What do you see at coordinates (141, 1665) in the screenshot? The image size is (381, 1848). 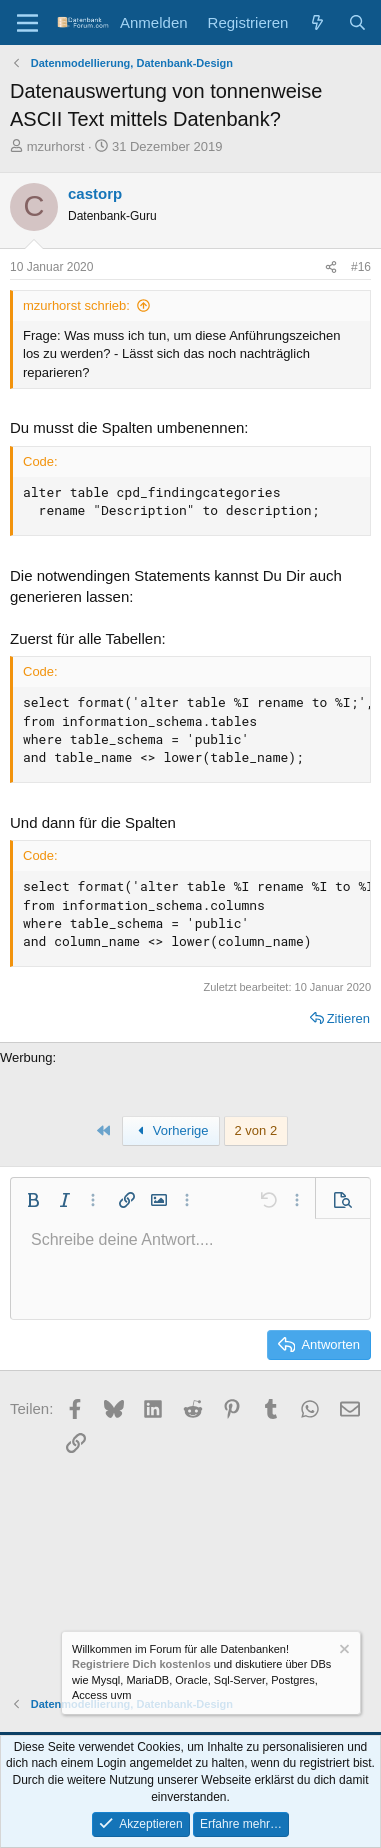 I see `Registriere Dich kostenlos` at bounding box center [141, 1665].